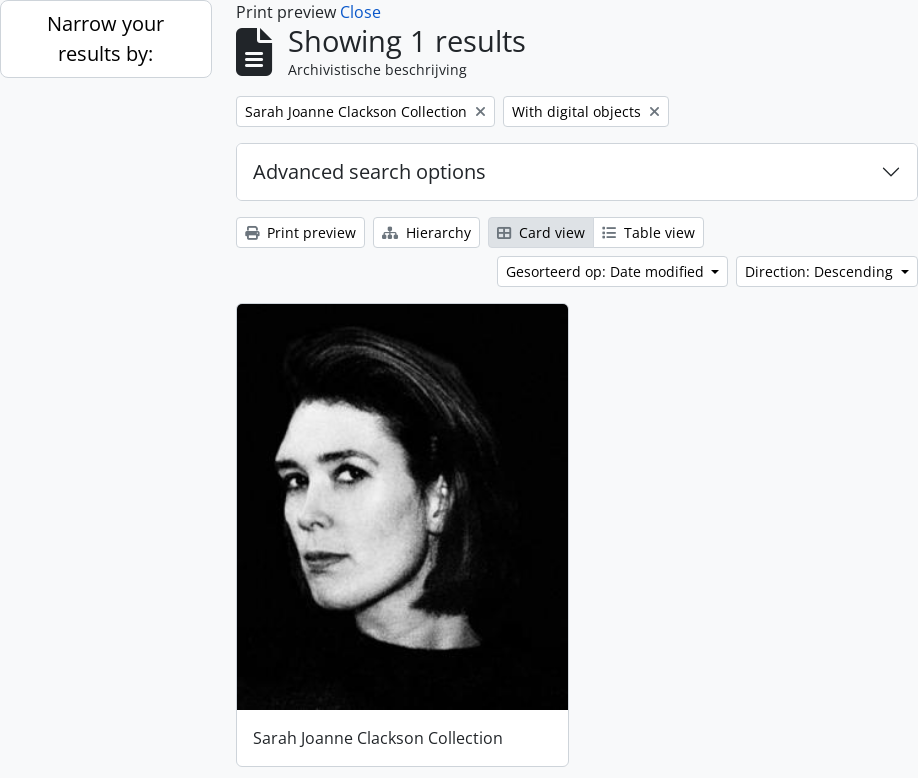 Image resolution: width=918 pixels, height=778 pixels. I want to click on Advanced search options, so click(369, 171).